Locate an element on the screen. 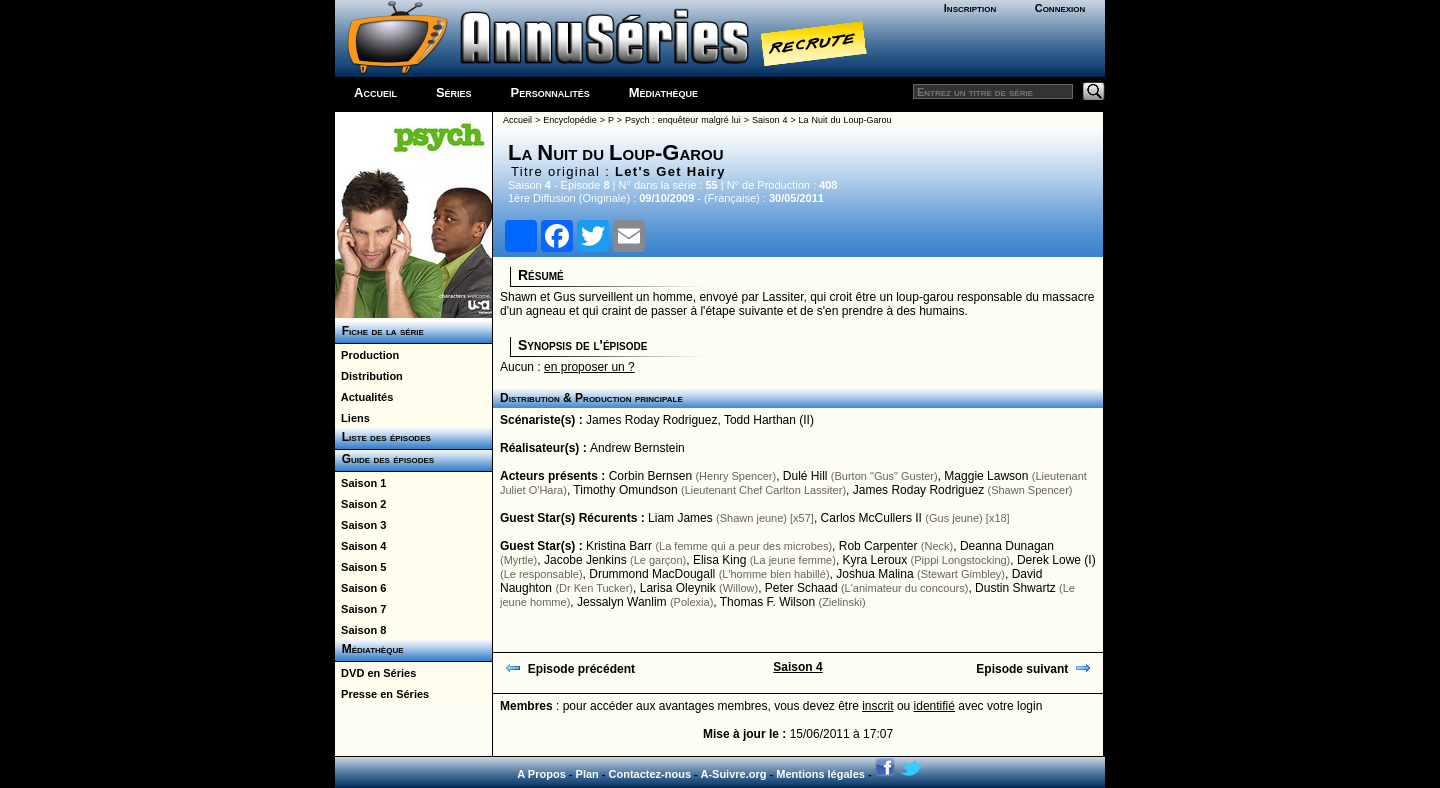 This screenshot has height=788, width=1440. Distribution is located at coordinates (369, 376).